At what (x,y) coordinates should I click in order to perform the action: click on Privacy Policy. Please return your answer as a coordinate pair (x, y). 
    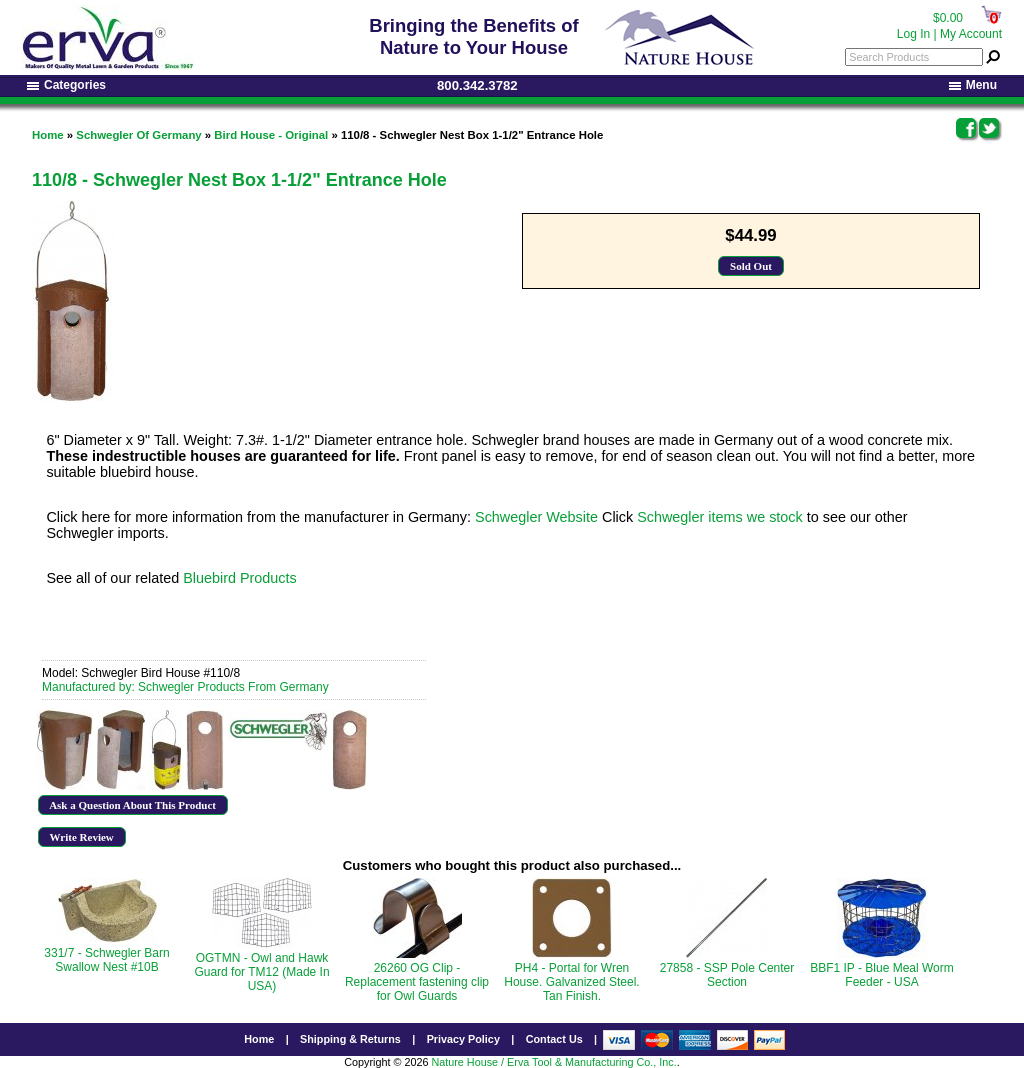
    Looking at the image, I should click on (463, 1039).